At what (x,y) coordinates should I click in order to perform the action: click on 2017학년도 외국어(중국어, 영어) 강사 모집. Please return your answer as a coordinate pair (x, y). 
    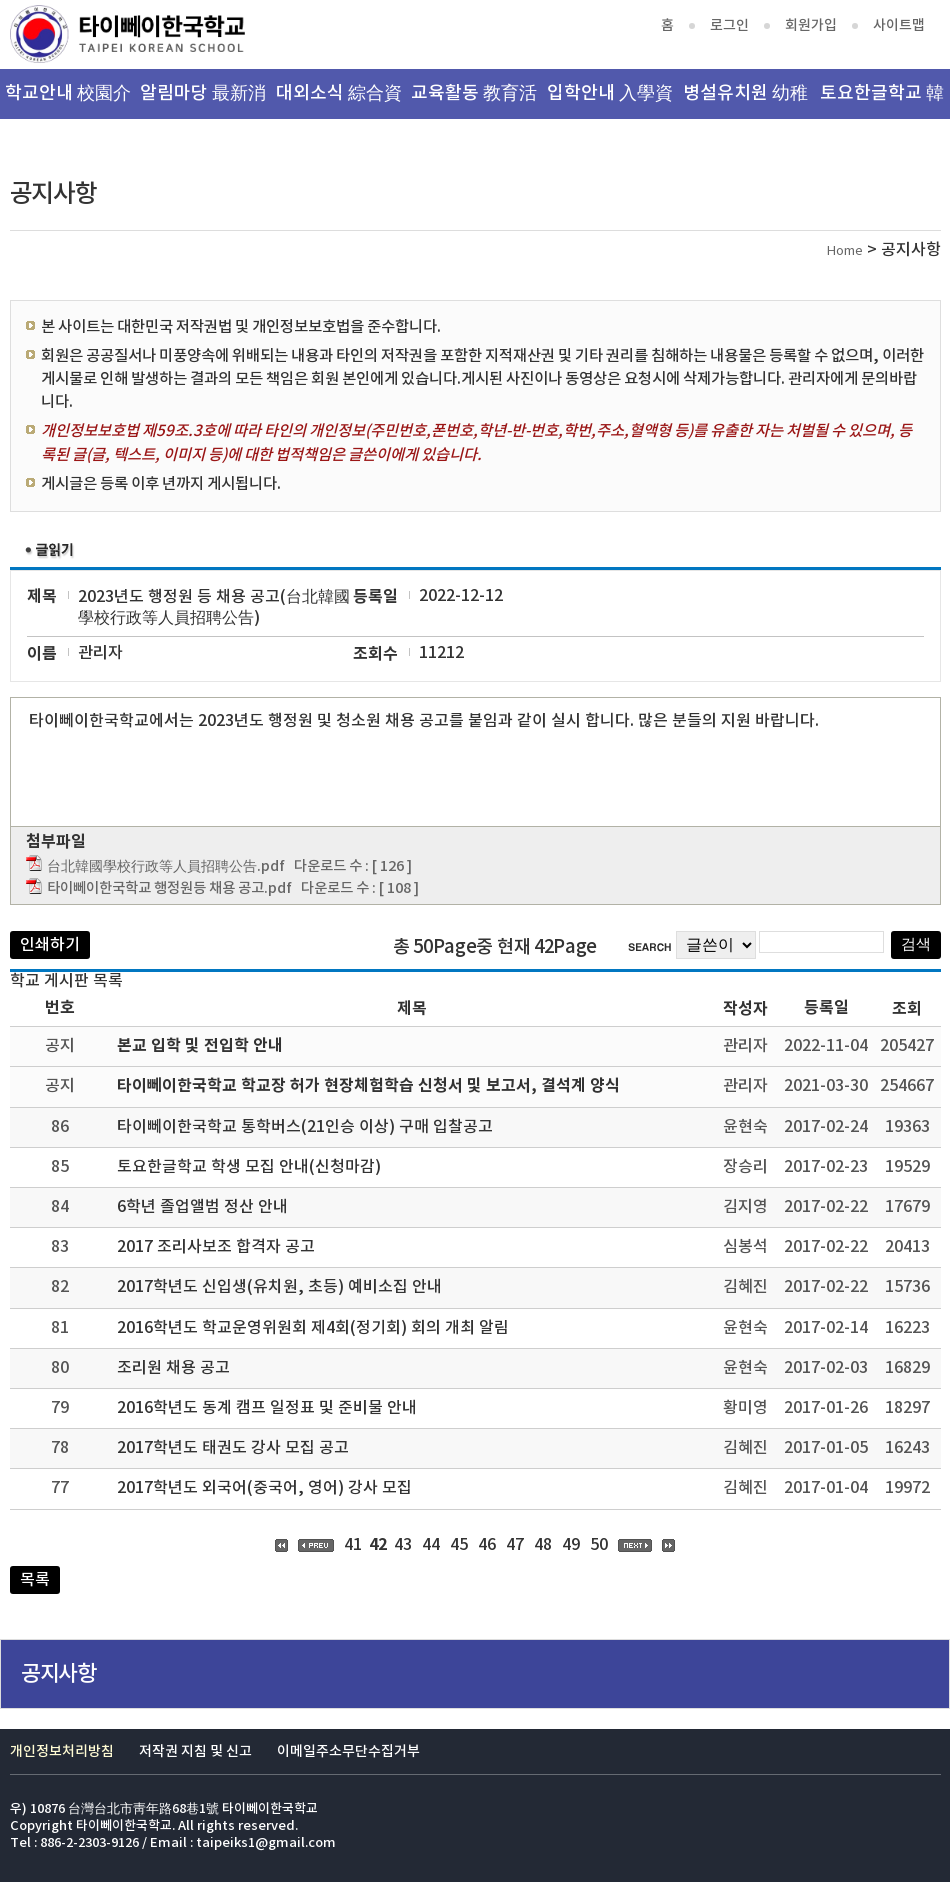
    Looking at the image, I should click on (264, 1488).